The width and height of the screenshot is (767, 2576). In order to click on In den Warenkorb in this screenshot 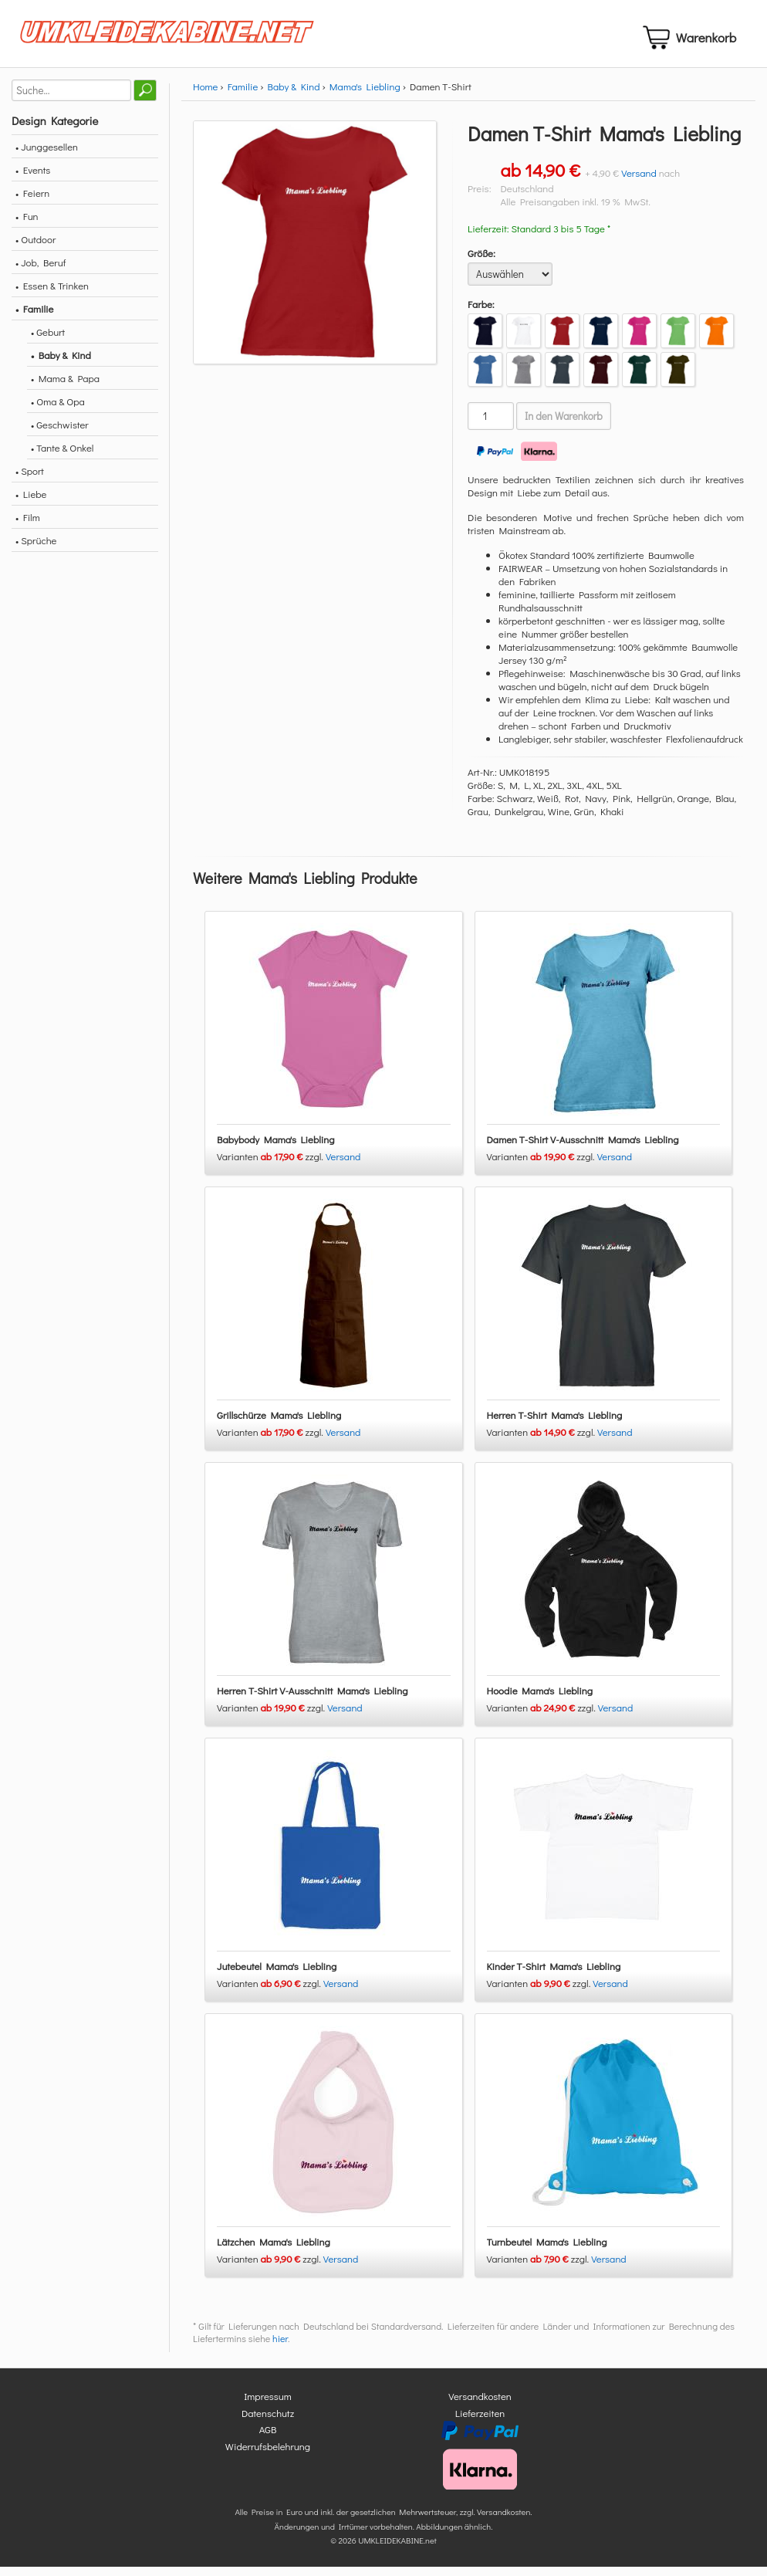, I will do `click(564, 425)`.